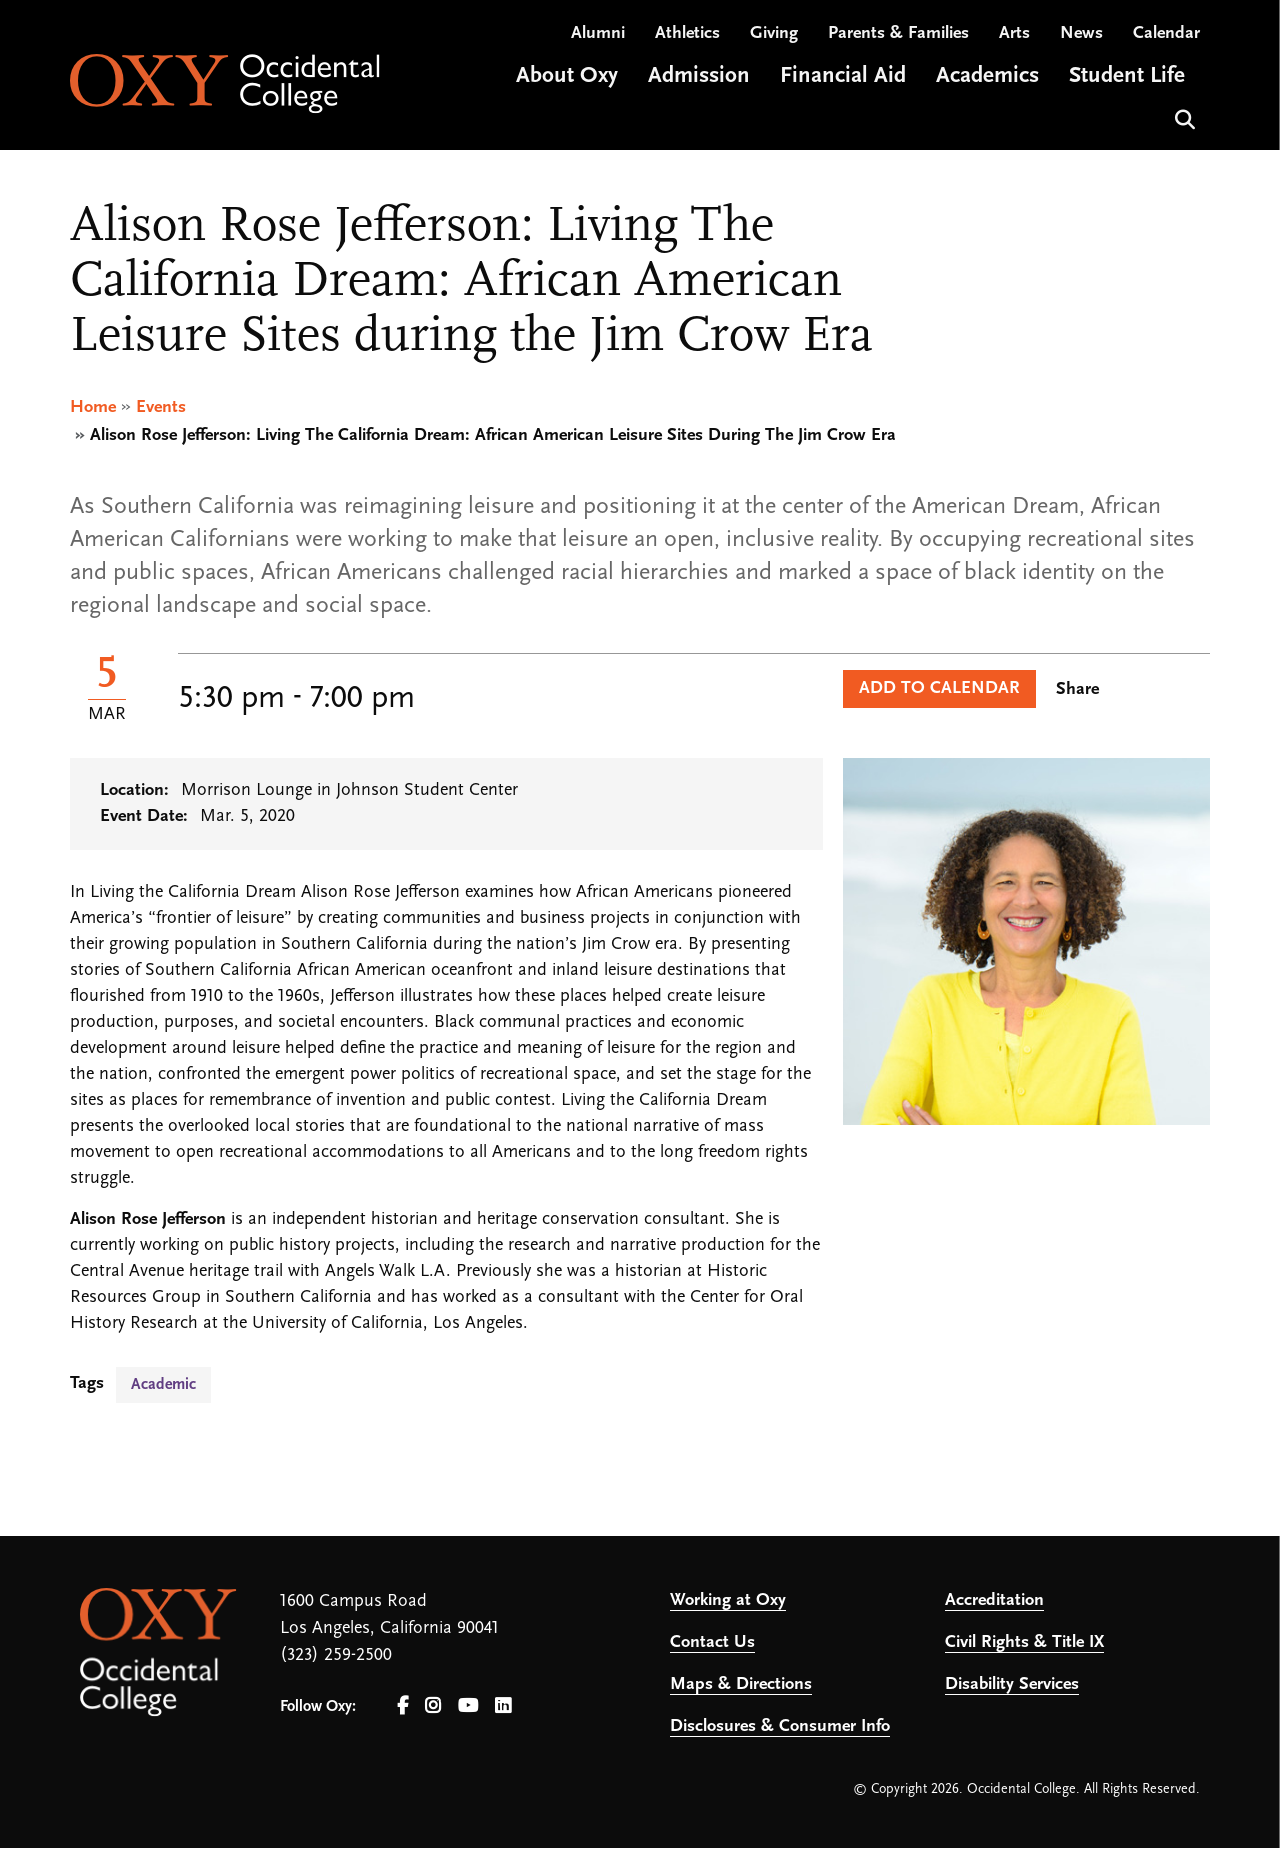  What do you see at coordinates (987, 83) in the screenshot?
I see `Academics [Open main submenu]` at bounding box center [987, 83].